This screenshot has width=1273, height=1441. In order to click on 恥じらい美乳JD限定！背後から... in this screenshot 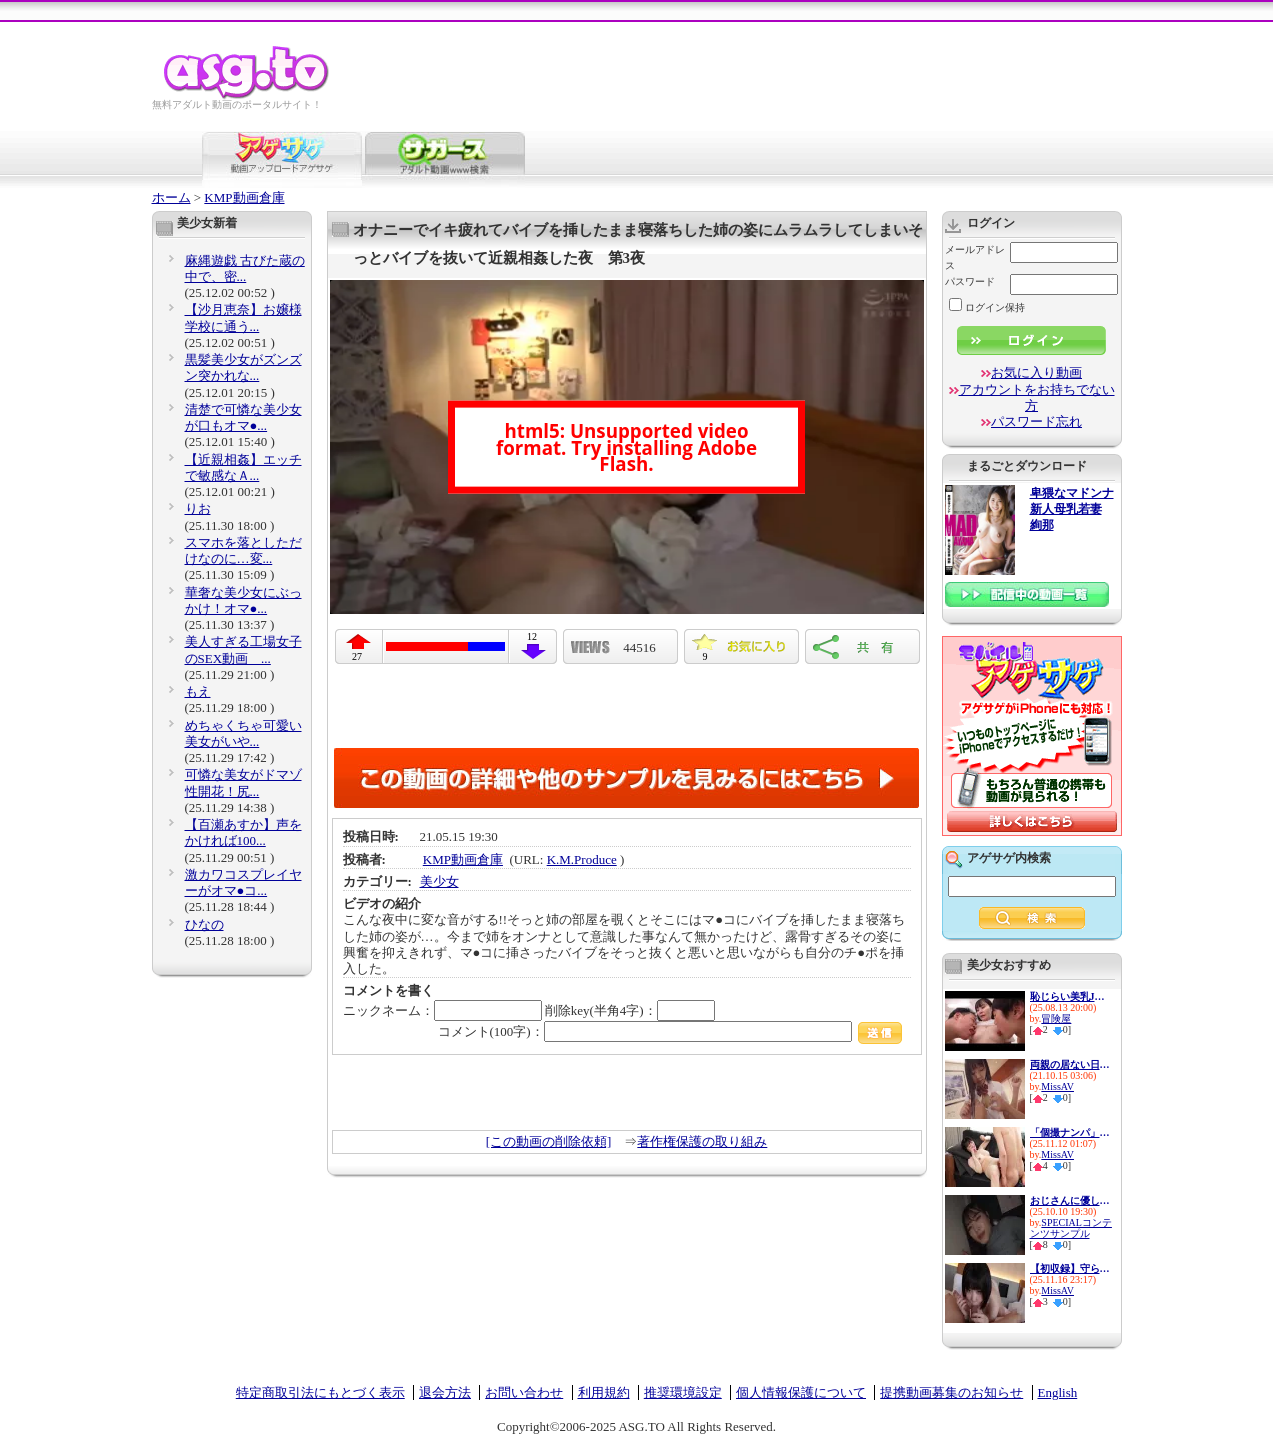, I will do `click(1070, 996)`.